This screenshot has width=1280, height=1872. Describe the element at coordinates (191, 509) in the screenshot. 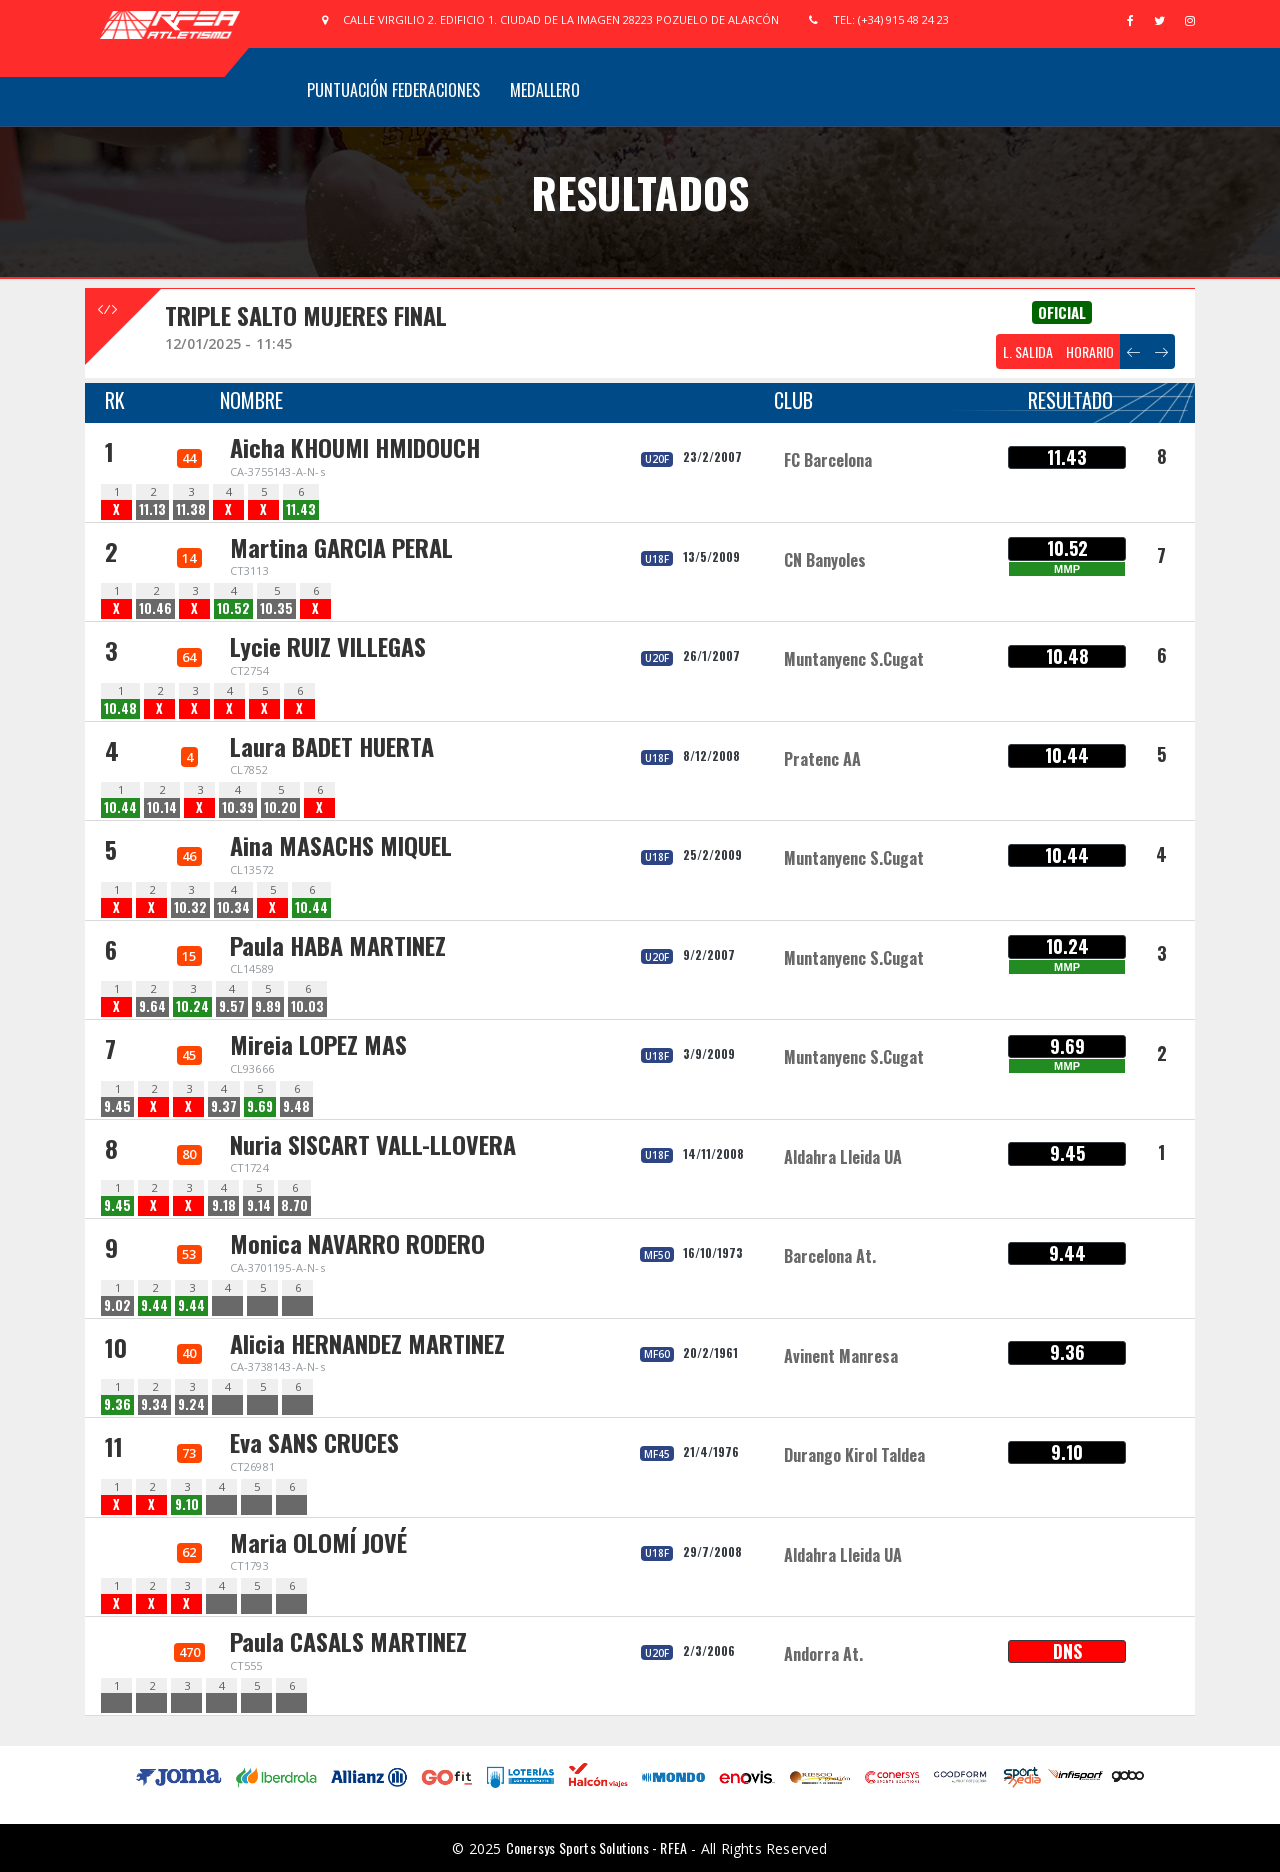

I see `11.38` at that location.